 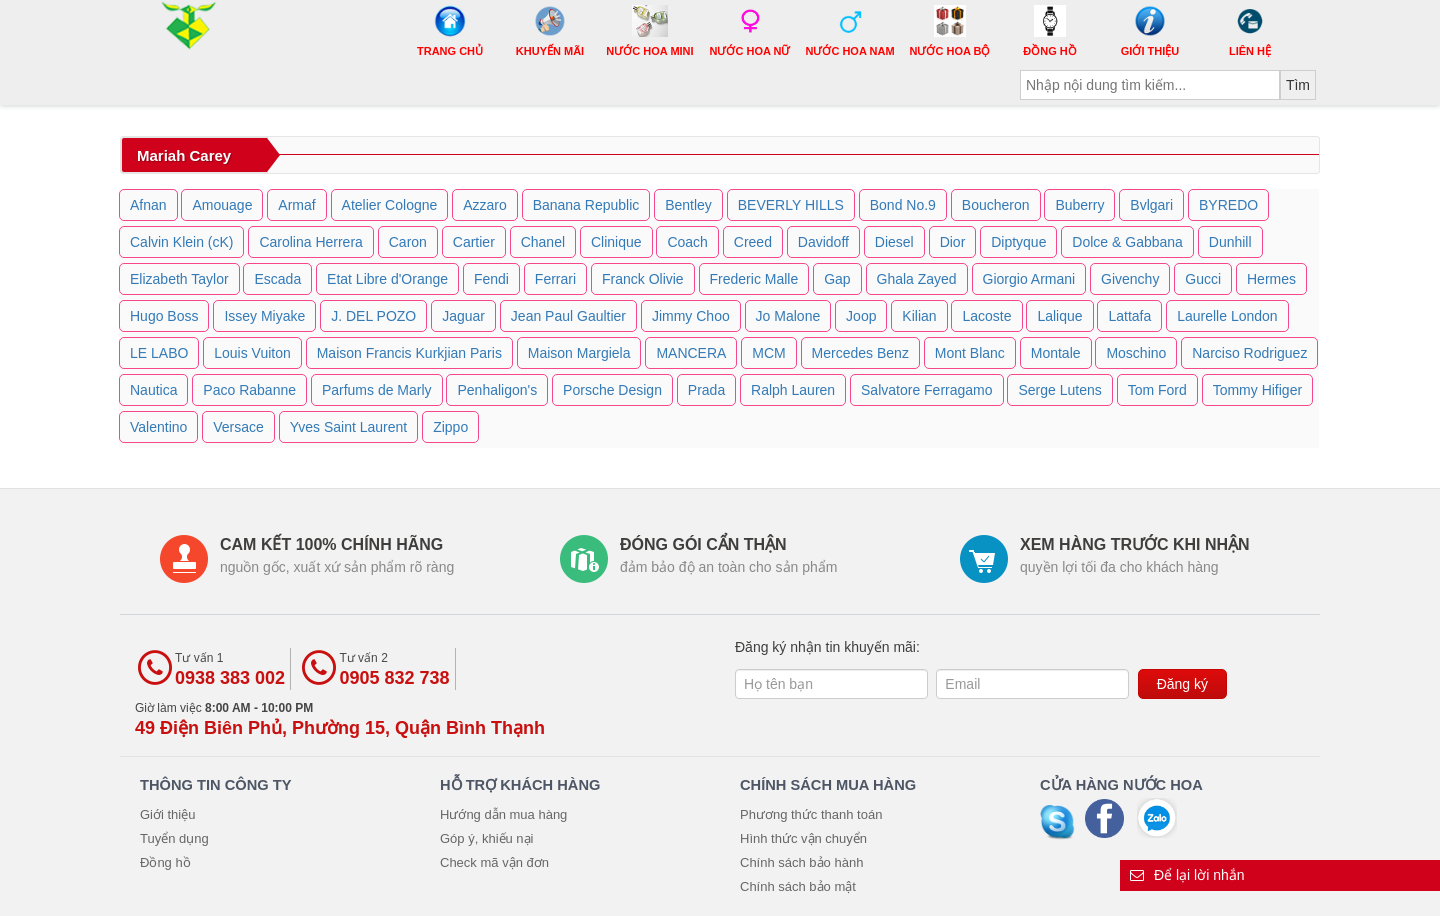 What do you see at coordinates (164, 316) in the screenshot?
I see `Hugo Boss` at bounding box center [164, 316].